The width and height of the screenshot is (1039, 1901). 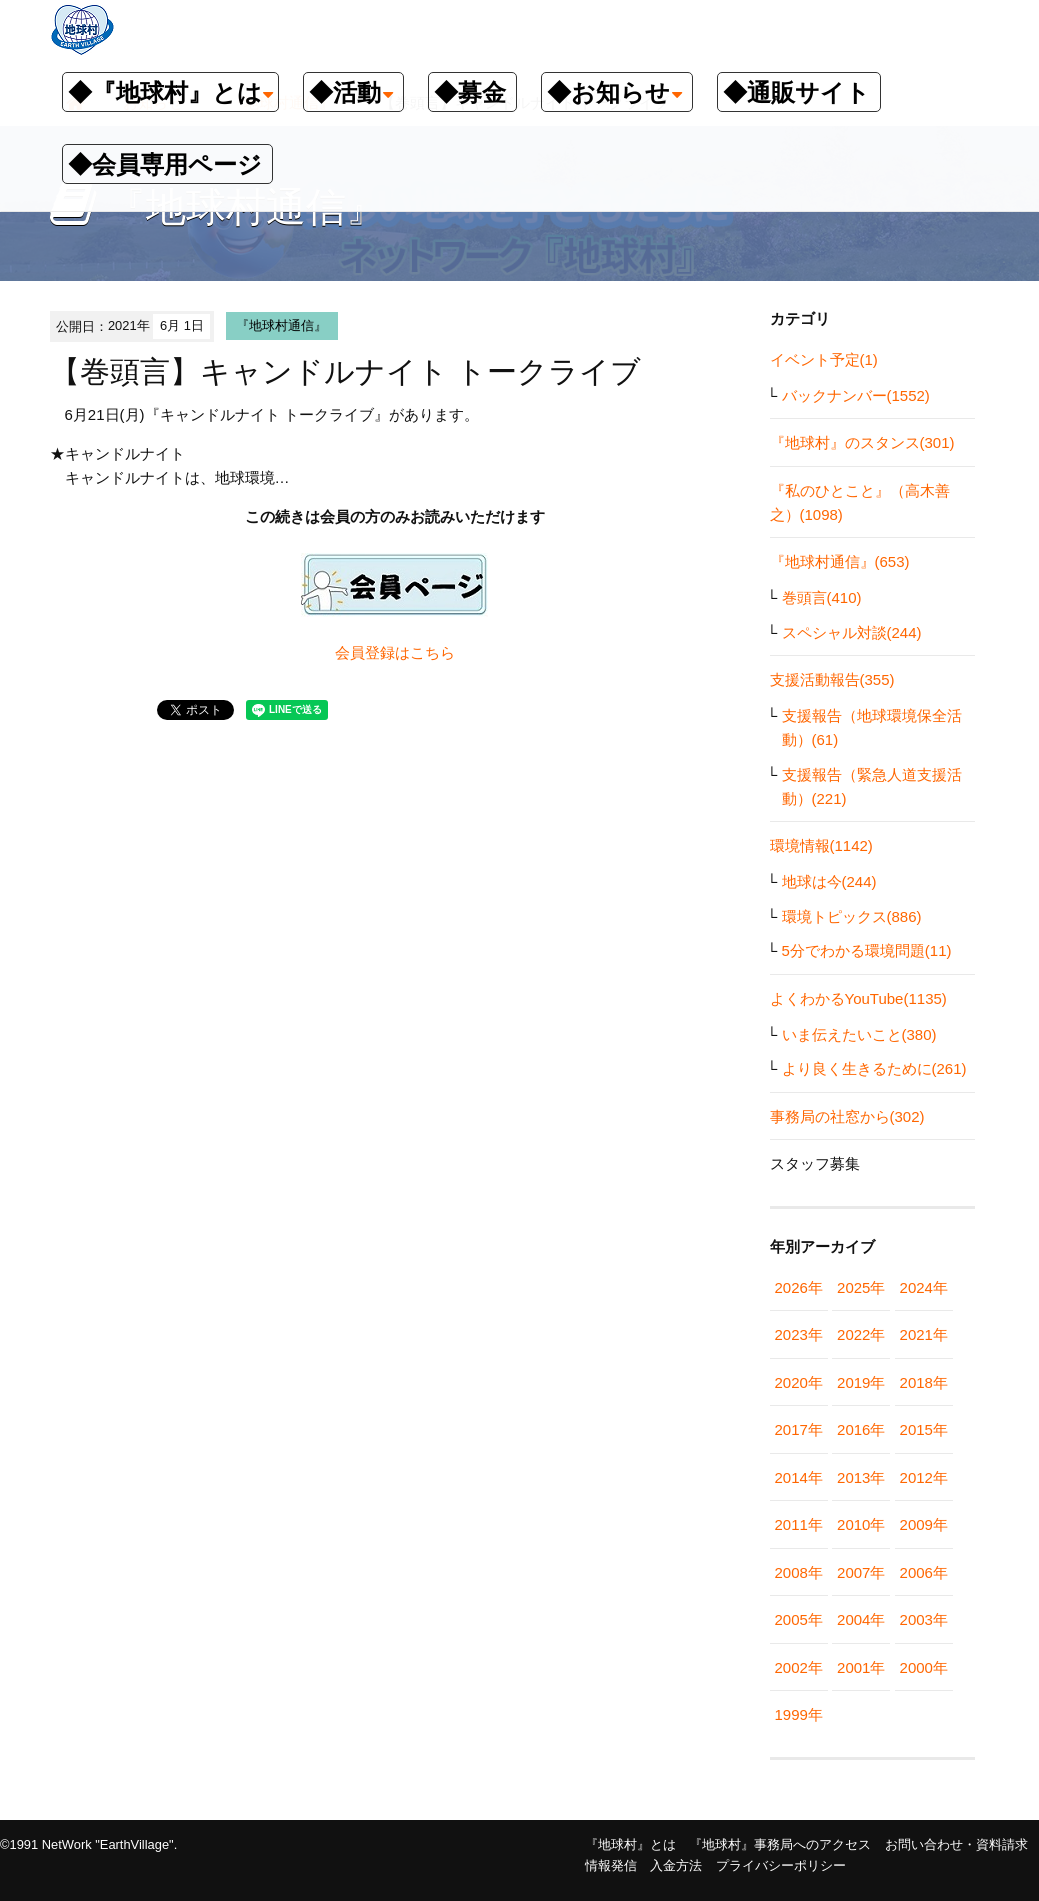 What do you see at coordinates (861, 1524) in the screenshot?
I see `2010年` at bounding box center [861, 1524].